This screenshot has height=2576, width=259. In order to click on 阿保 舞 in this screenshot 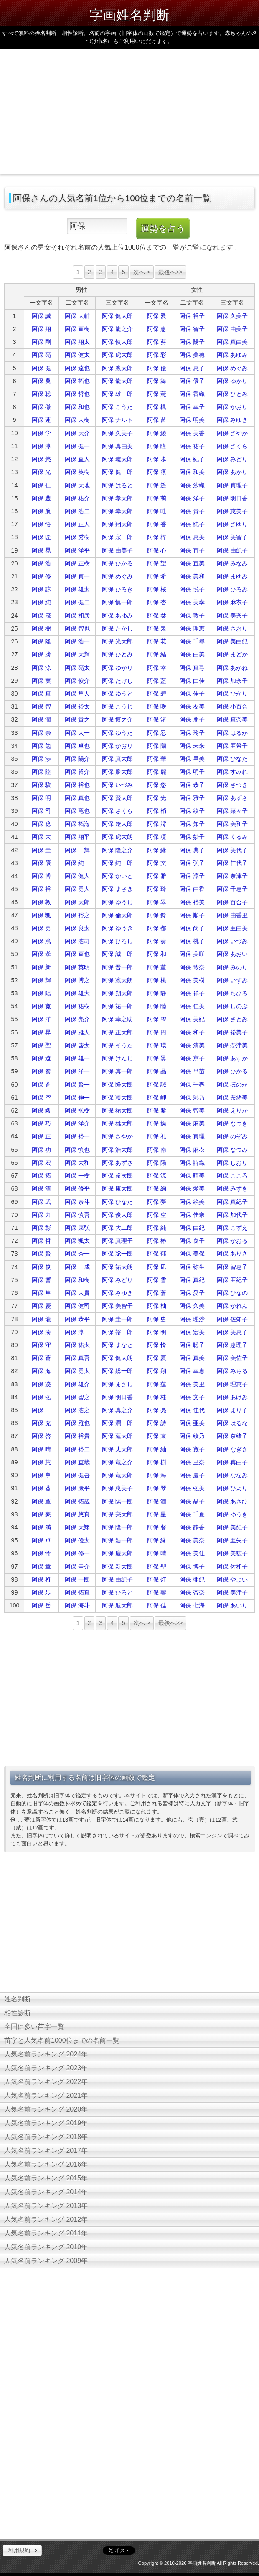, I will do `click(156, 381)`.